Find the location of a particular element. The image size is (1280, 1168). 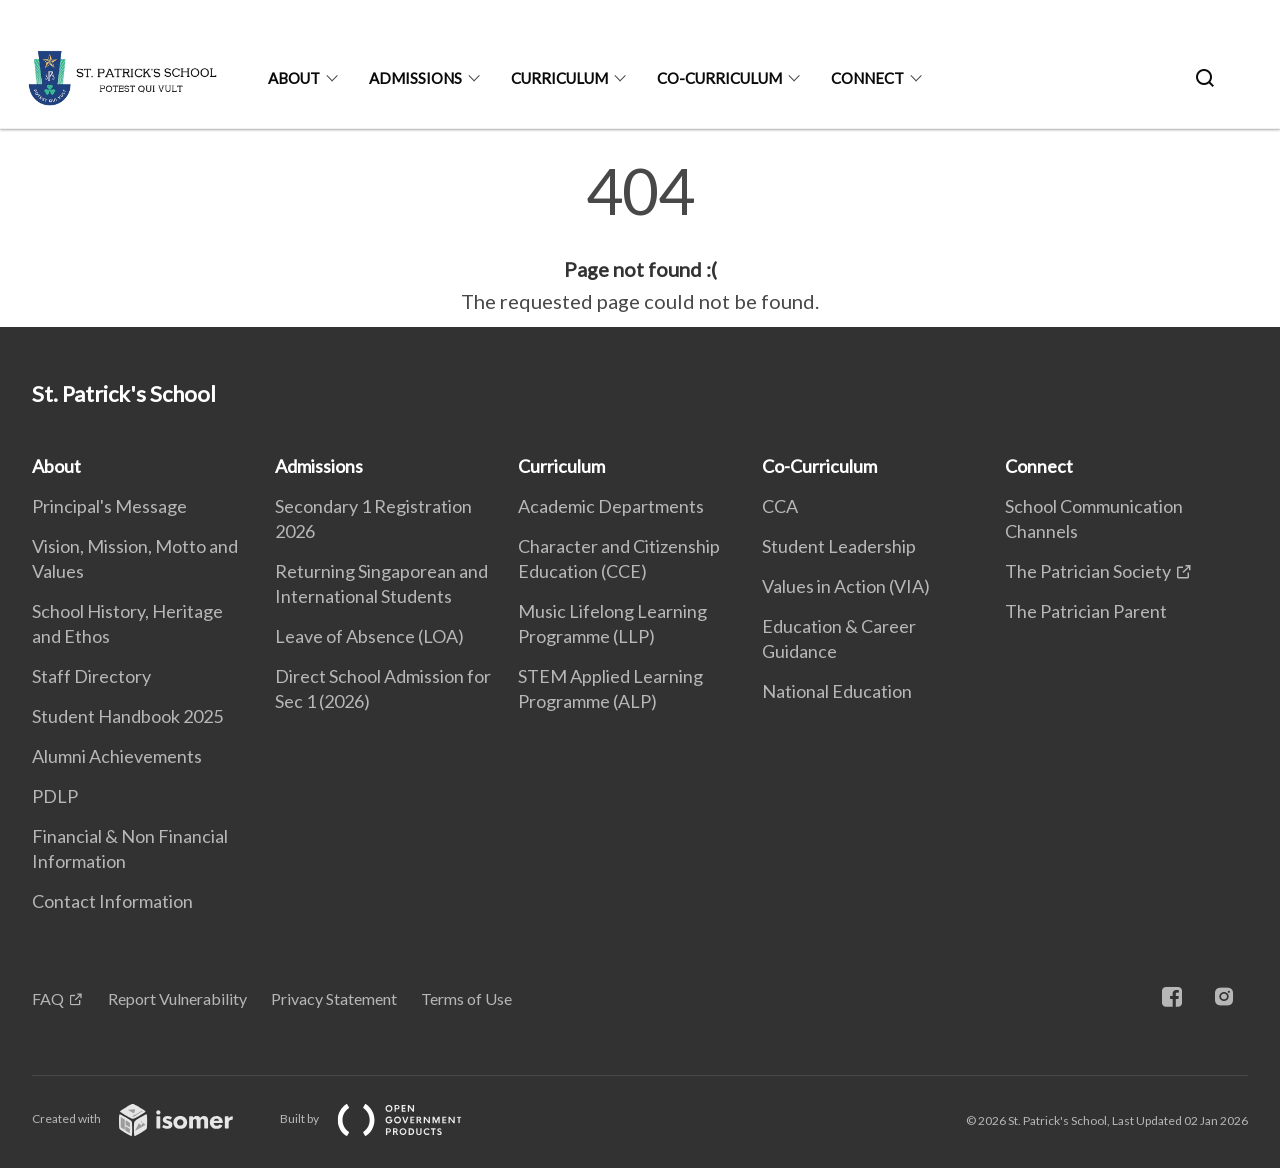

The Patrician Parent is located at coordinates (1086, 611).